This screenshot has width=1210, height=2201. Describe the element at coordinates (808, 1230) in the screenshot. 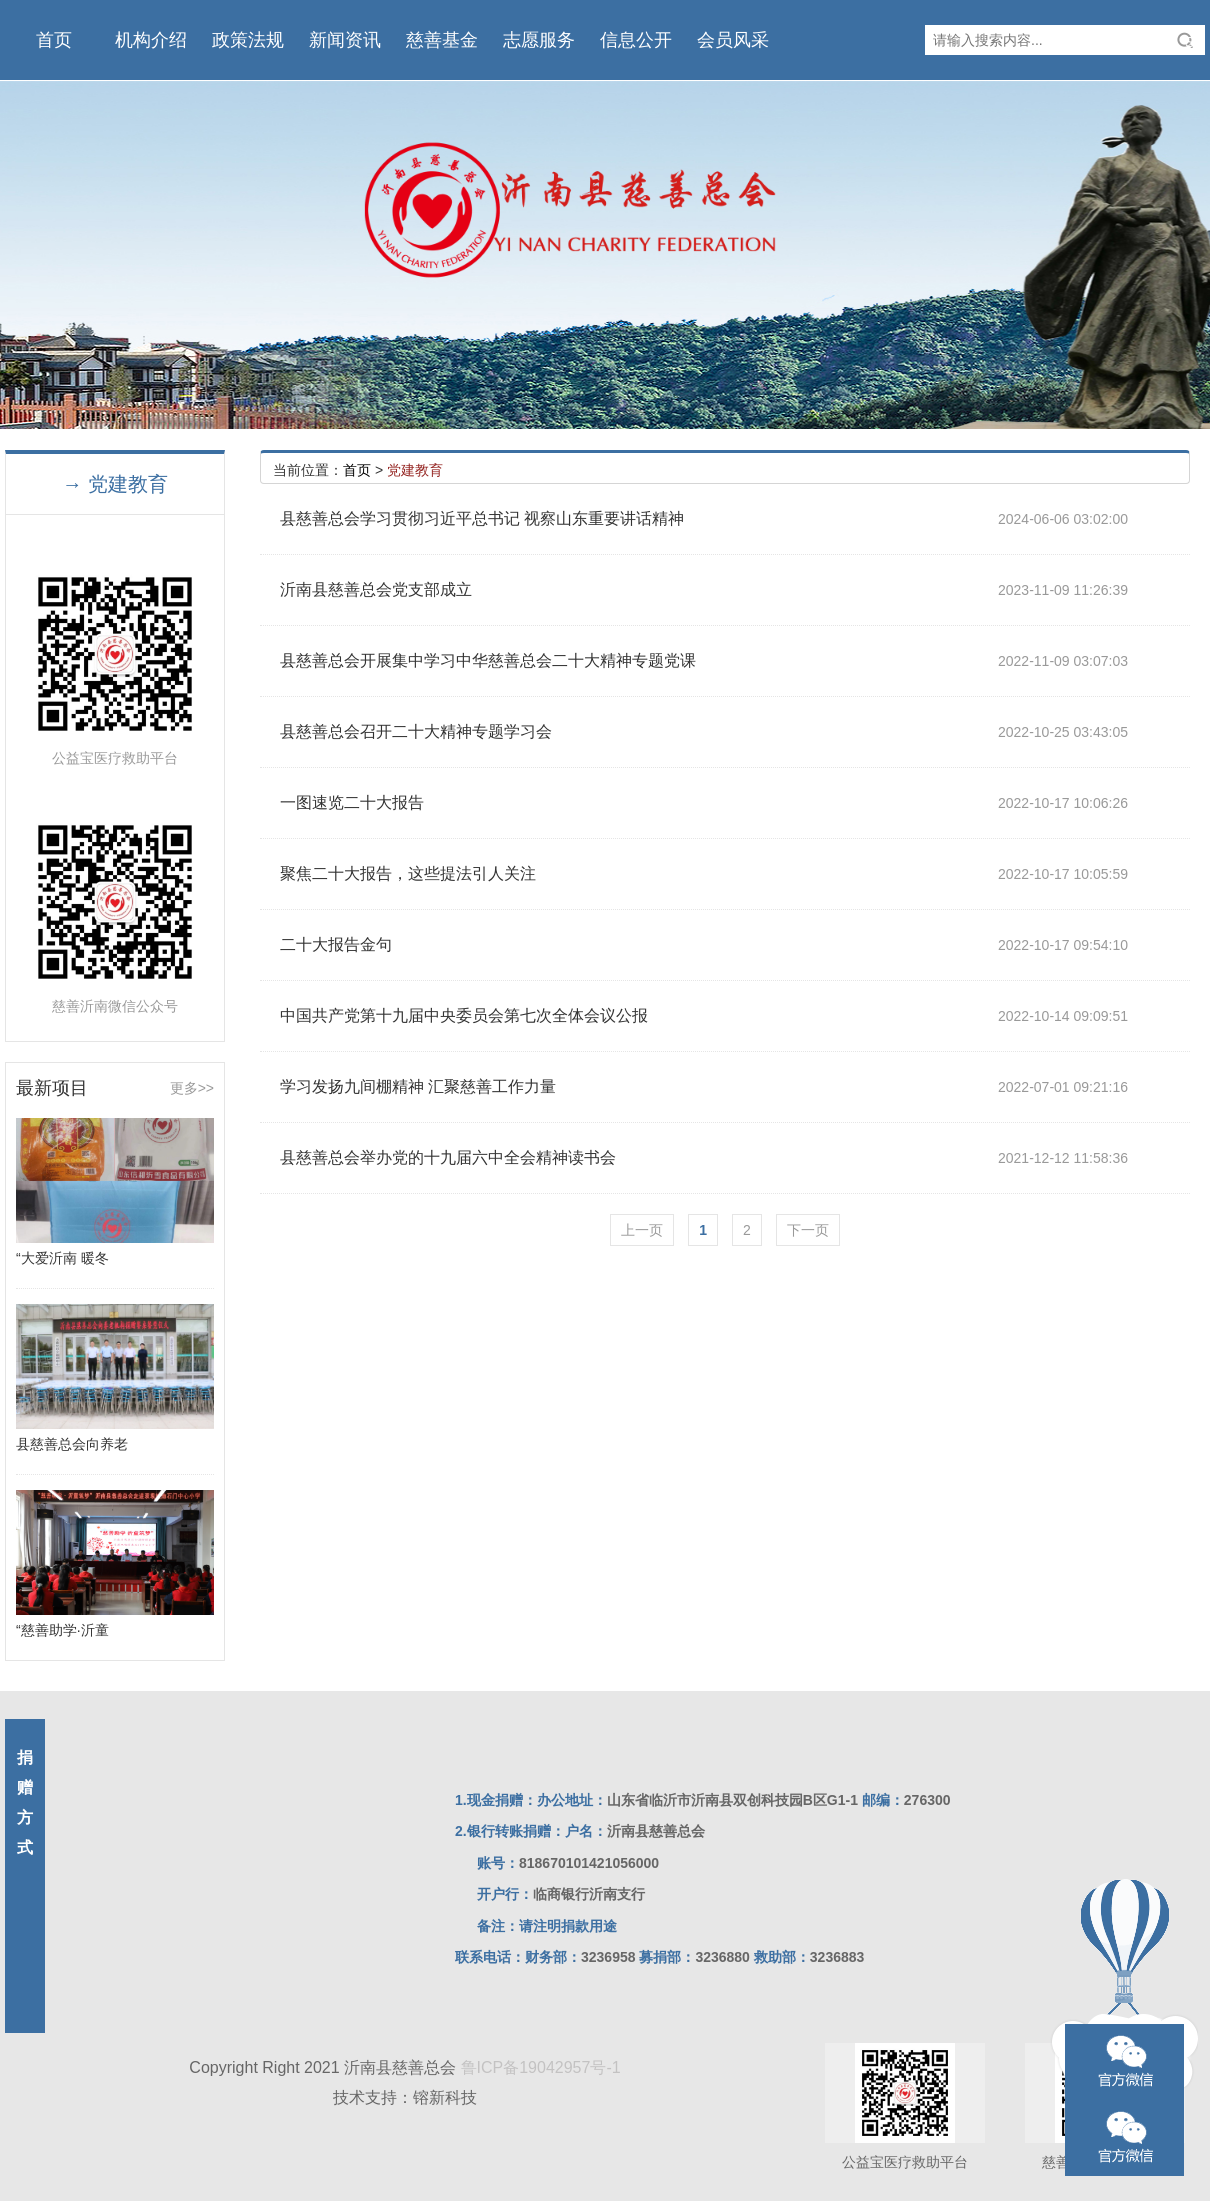

I see `下一页` at that location.